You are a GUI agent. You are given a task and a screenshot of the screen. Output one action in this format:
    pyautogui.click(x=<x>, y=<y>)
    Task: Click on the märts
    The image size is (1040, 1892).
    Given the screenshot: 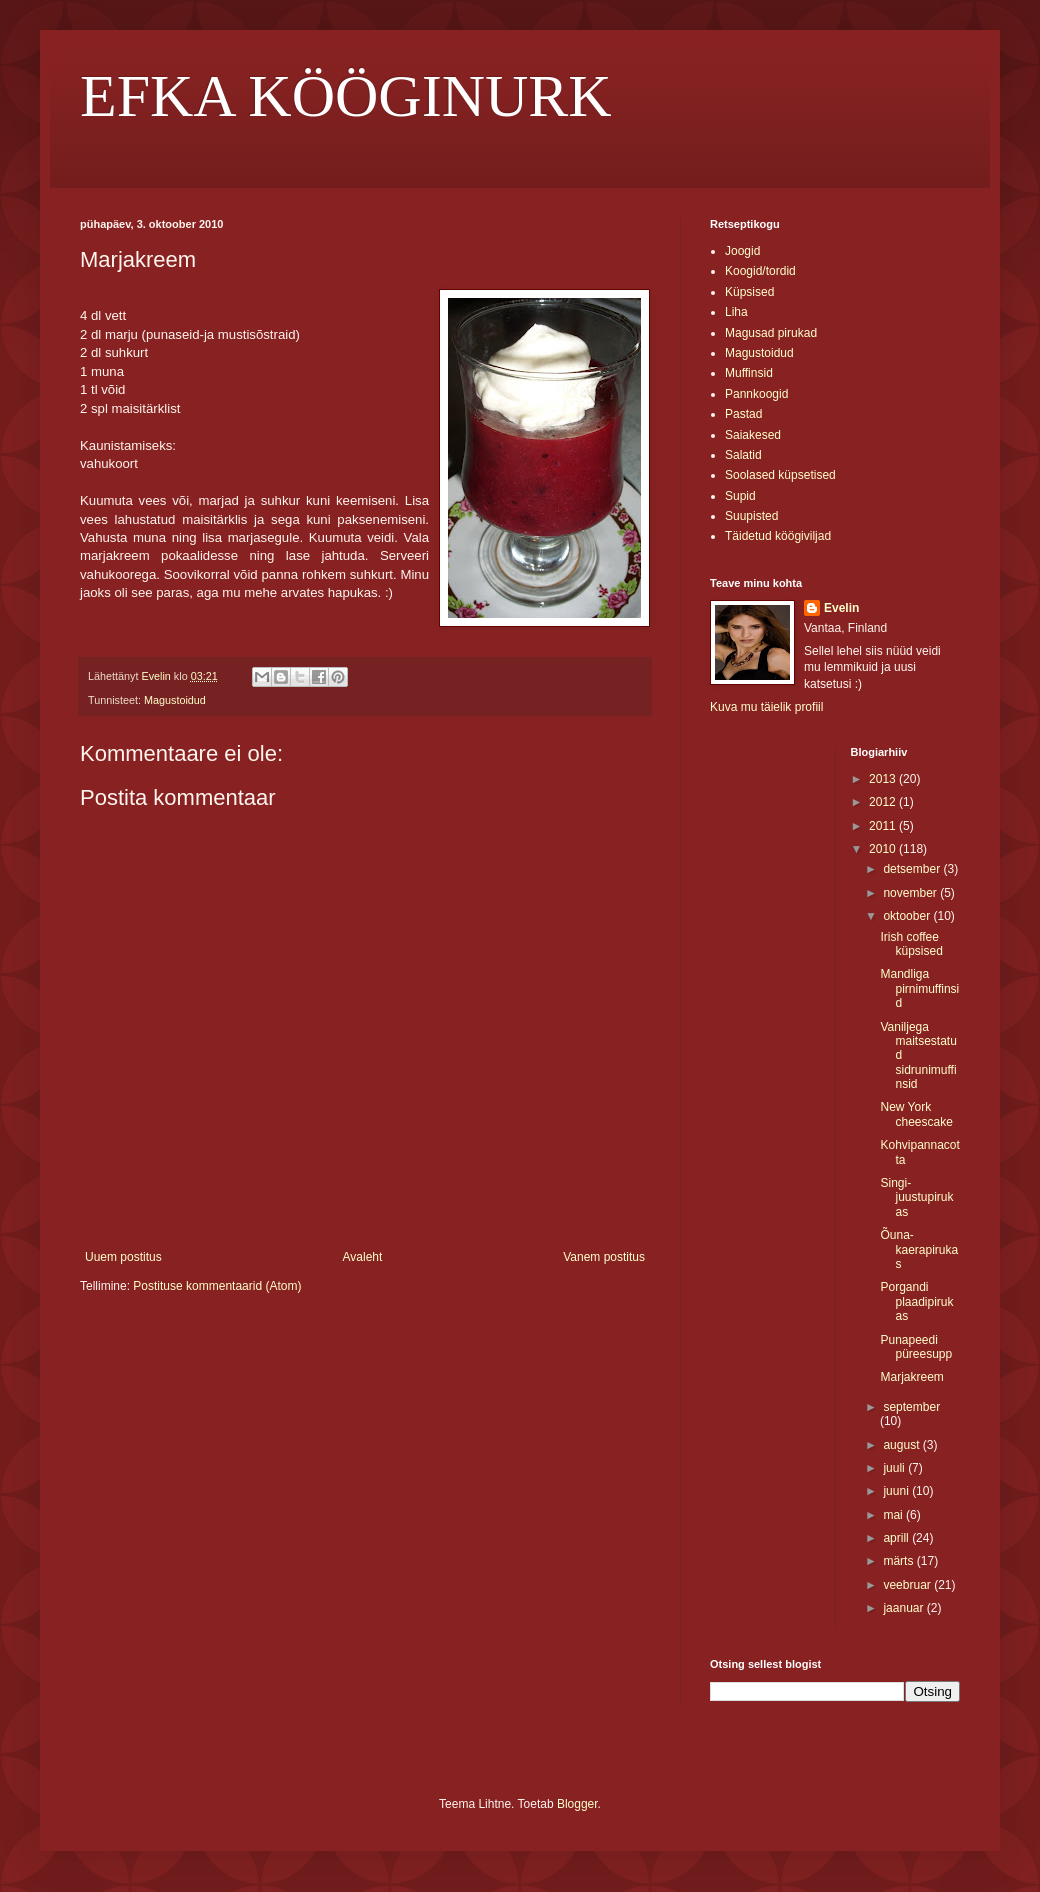 What is the action you would take?
    pyautogui.click(x=899, y=1561)
    